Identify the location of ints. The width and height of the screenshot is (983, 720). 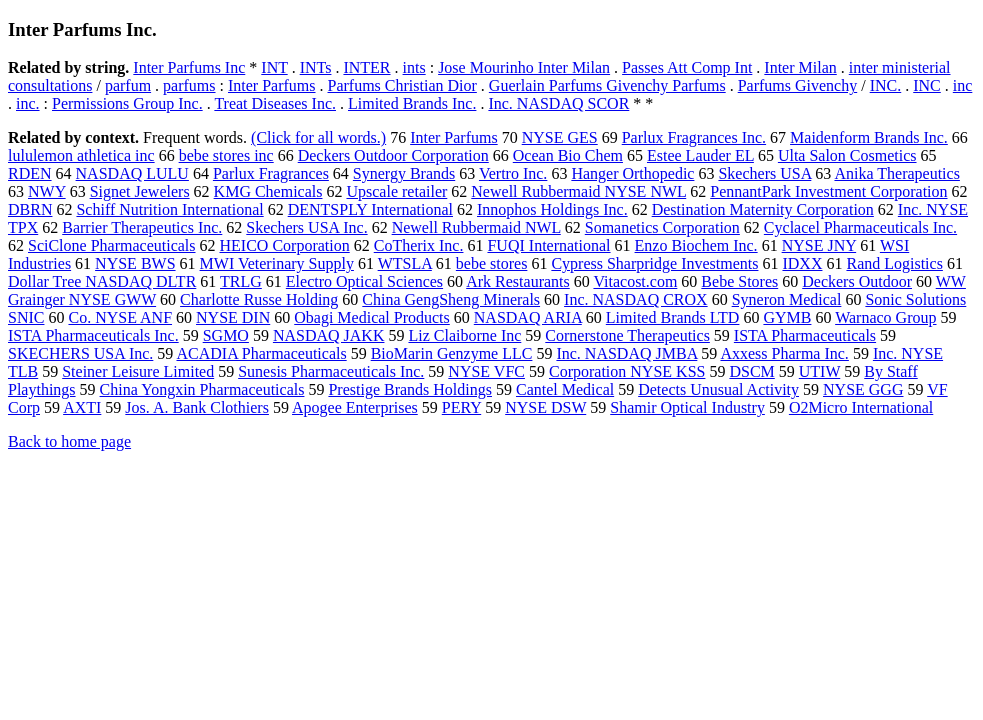
(414, 67).